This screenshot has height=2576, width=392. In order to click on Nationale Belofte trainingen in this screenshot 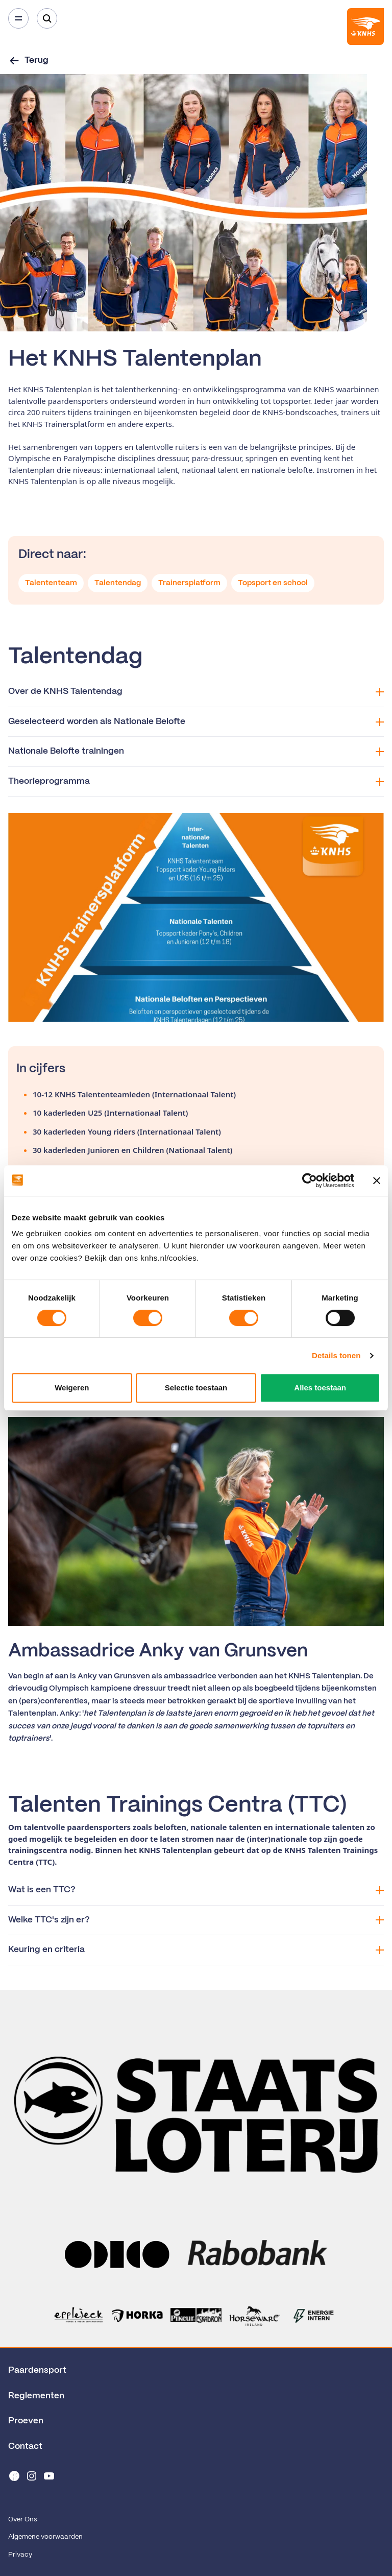, I will do `click(196, 751)`.